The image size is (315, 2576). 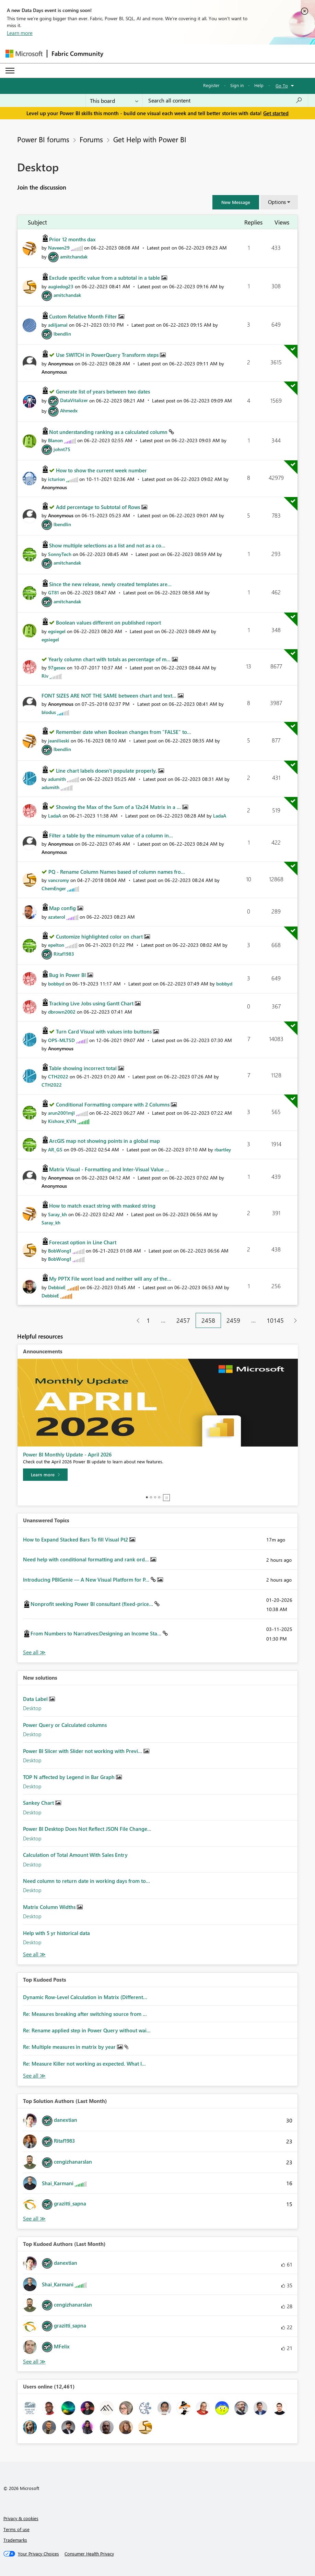 What do you see at coordinates (34, 1652) in the screenshot?
I see `View All [See All Unanswered Topics]` at bounding box center [34, 1652].